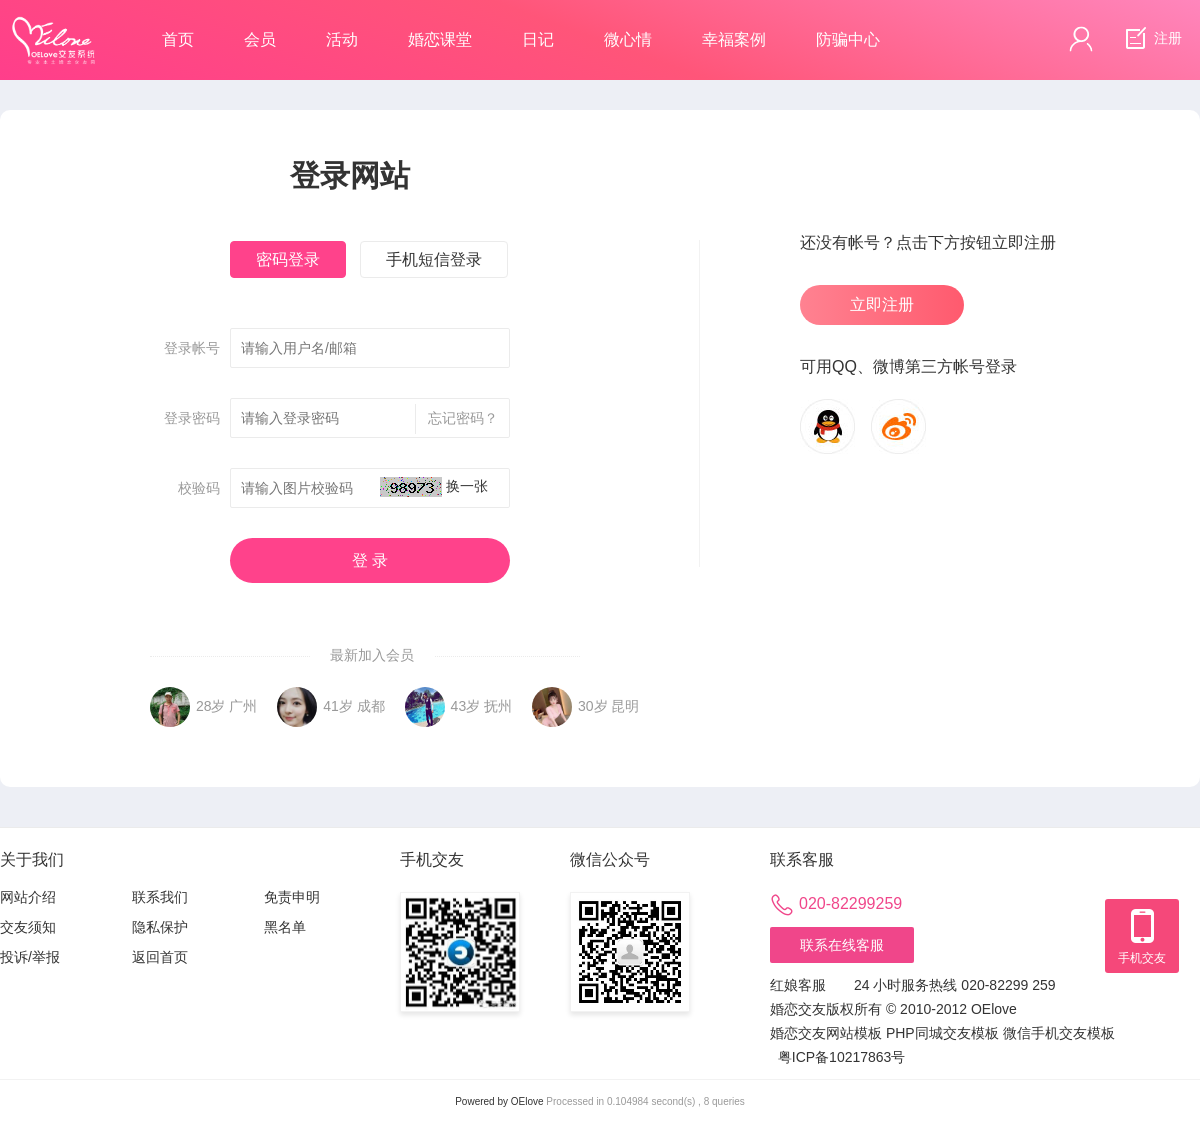  I want to click on 活动, so click(342, 39).